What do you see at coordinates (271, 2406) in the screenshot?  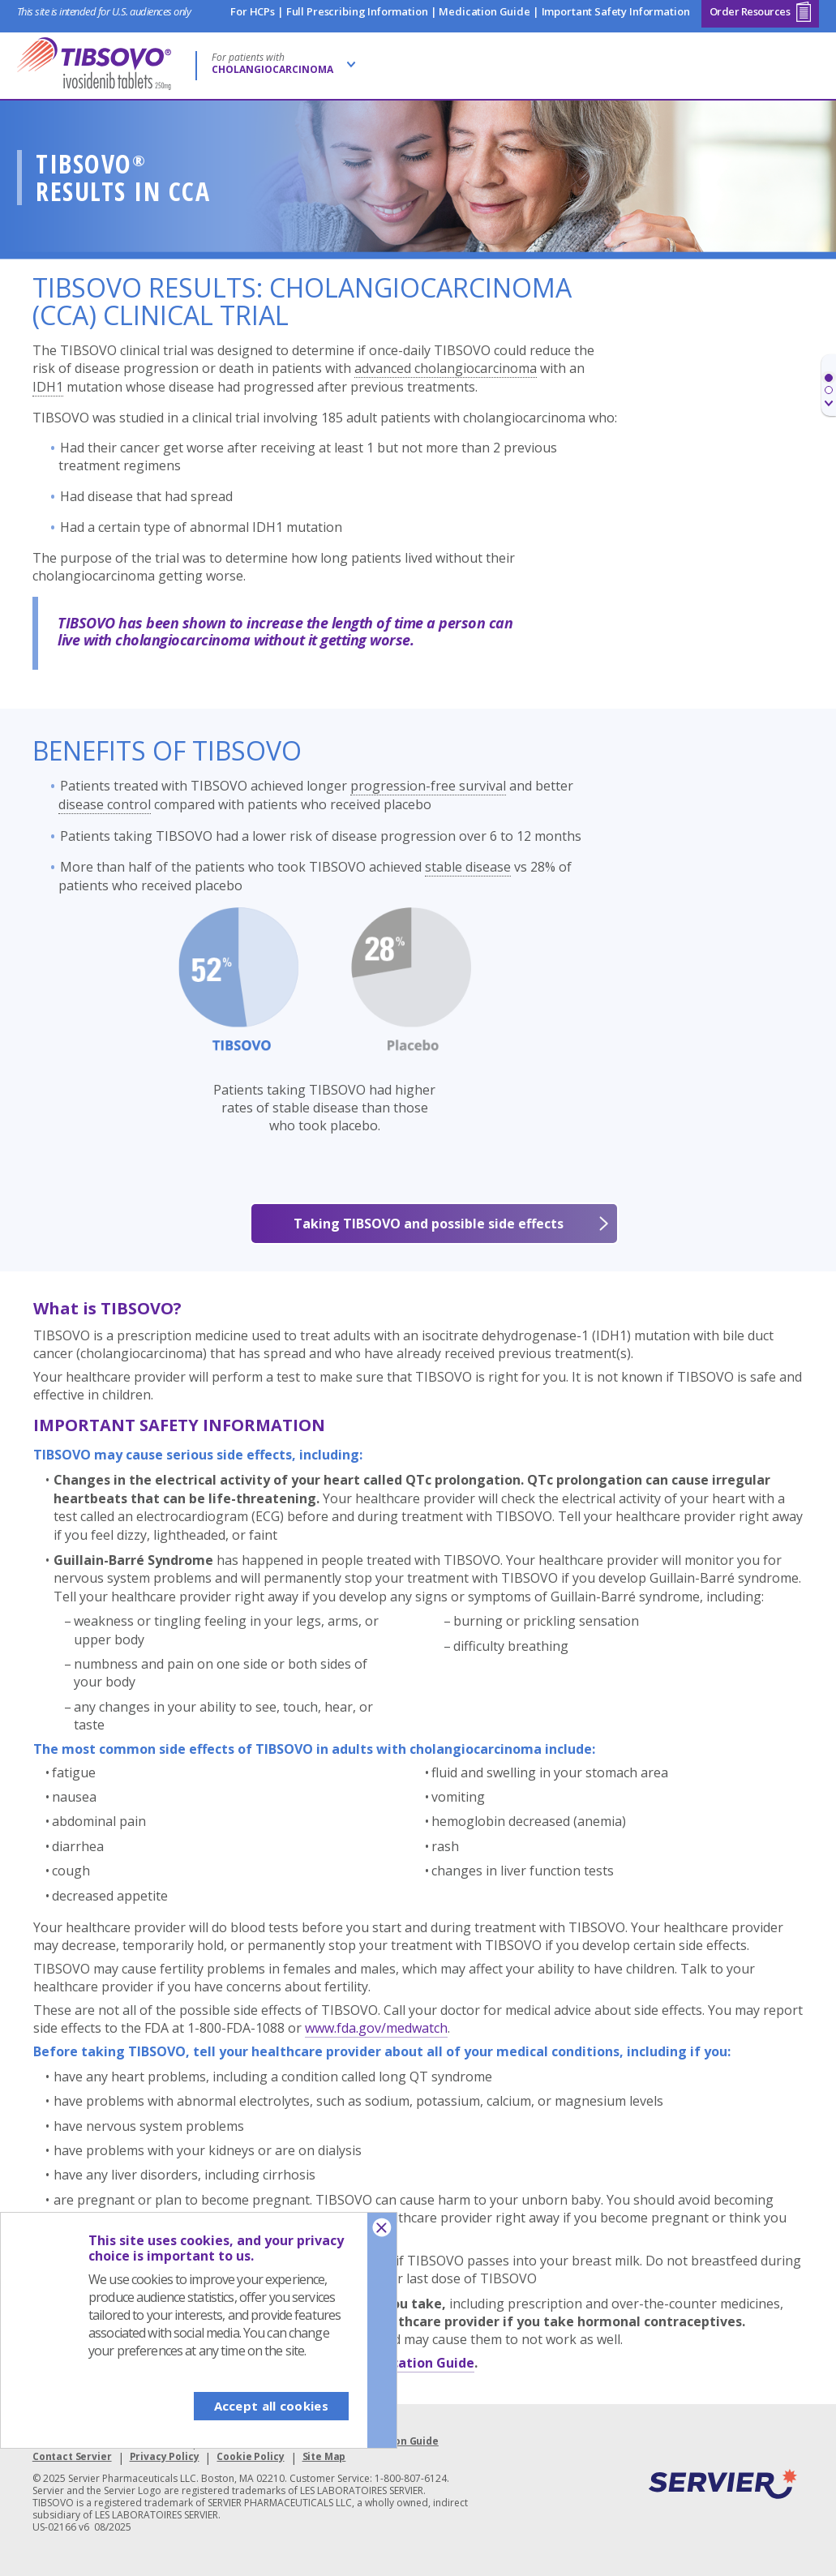 I see `Accept all cookies` at bounding box center [271, 2406].